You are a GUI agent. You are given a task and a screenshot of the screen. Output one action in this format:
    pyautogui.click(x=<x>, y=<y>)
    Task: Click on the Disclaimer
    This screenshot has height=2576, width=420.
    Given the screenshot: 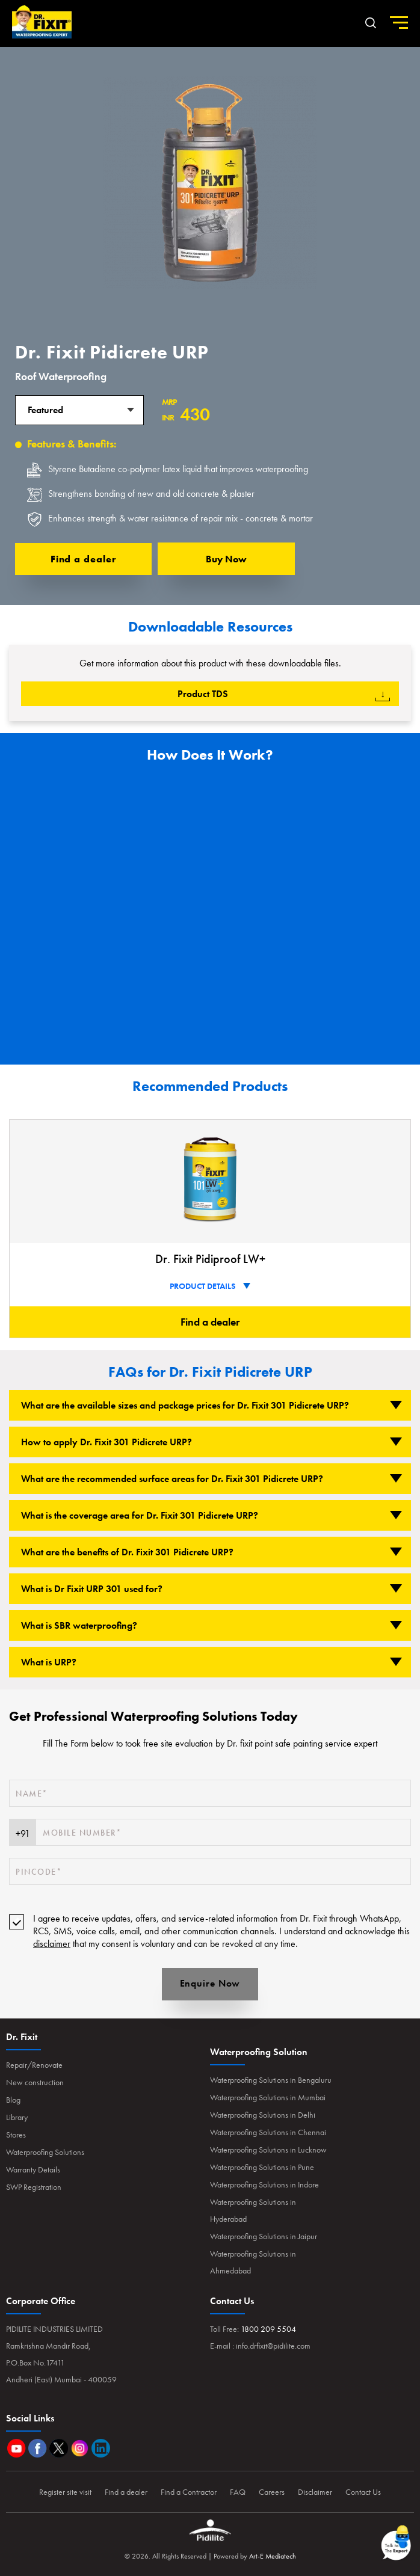 What is the action you would take?
    pyautogui.click(x=315, y=2491)
    